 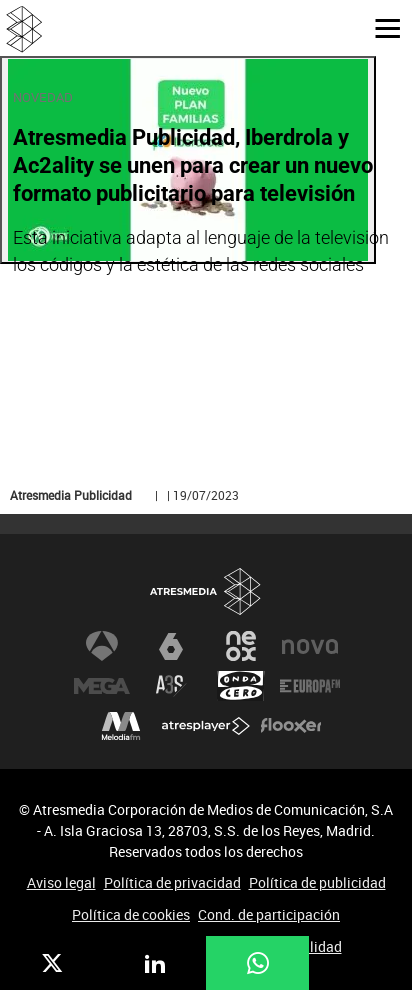 I want to click on laSexta, so click(x=171, y=646).